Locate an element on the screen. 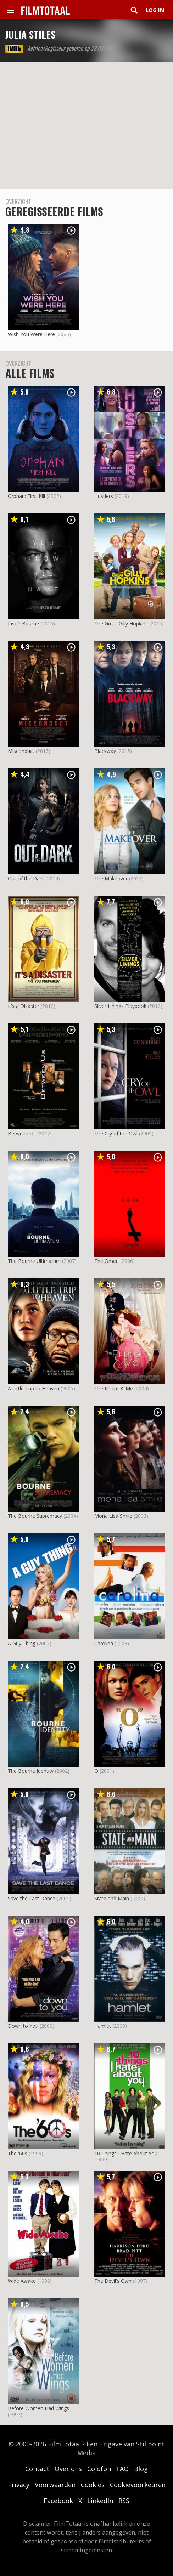  Voorwaarden is located at coordinates (55, 2484).